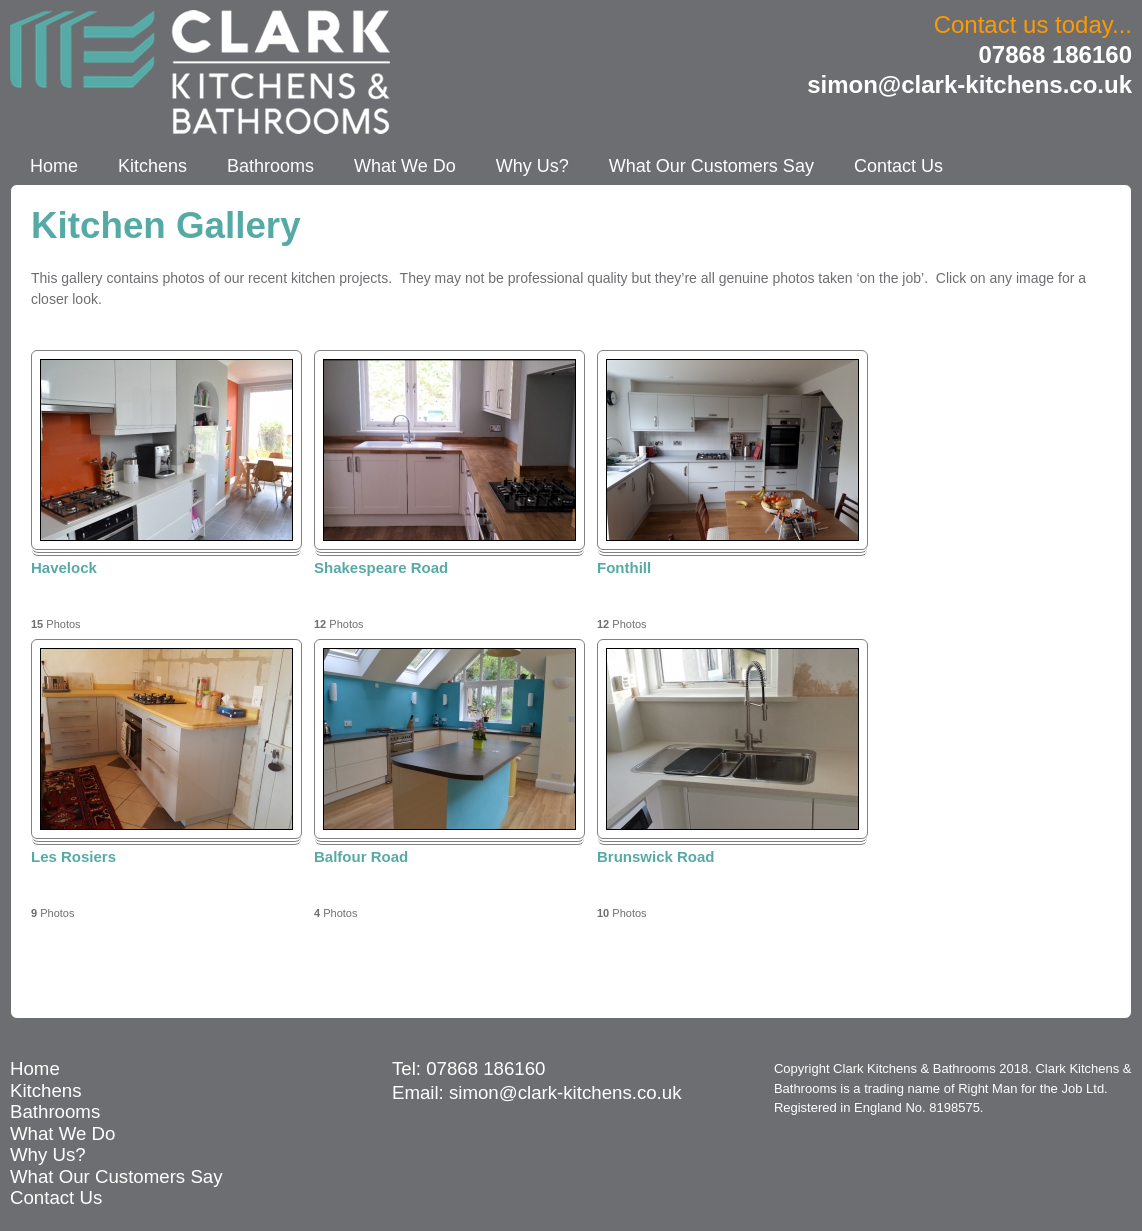  Describe the element at coordinates (270, 166) in the screenshot. I see `Bathrooms` at that location.